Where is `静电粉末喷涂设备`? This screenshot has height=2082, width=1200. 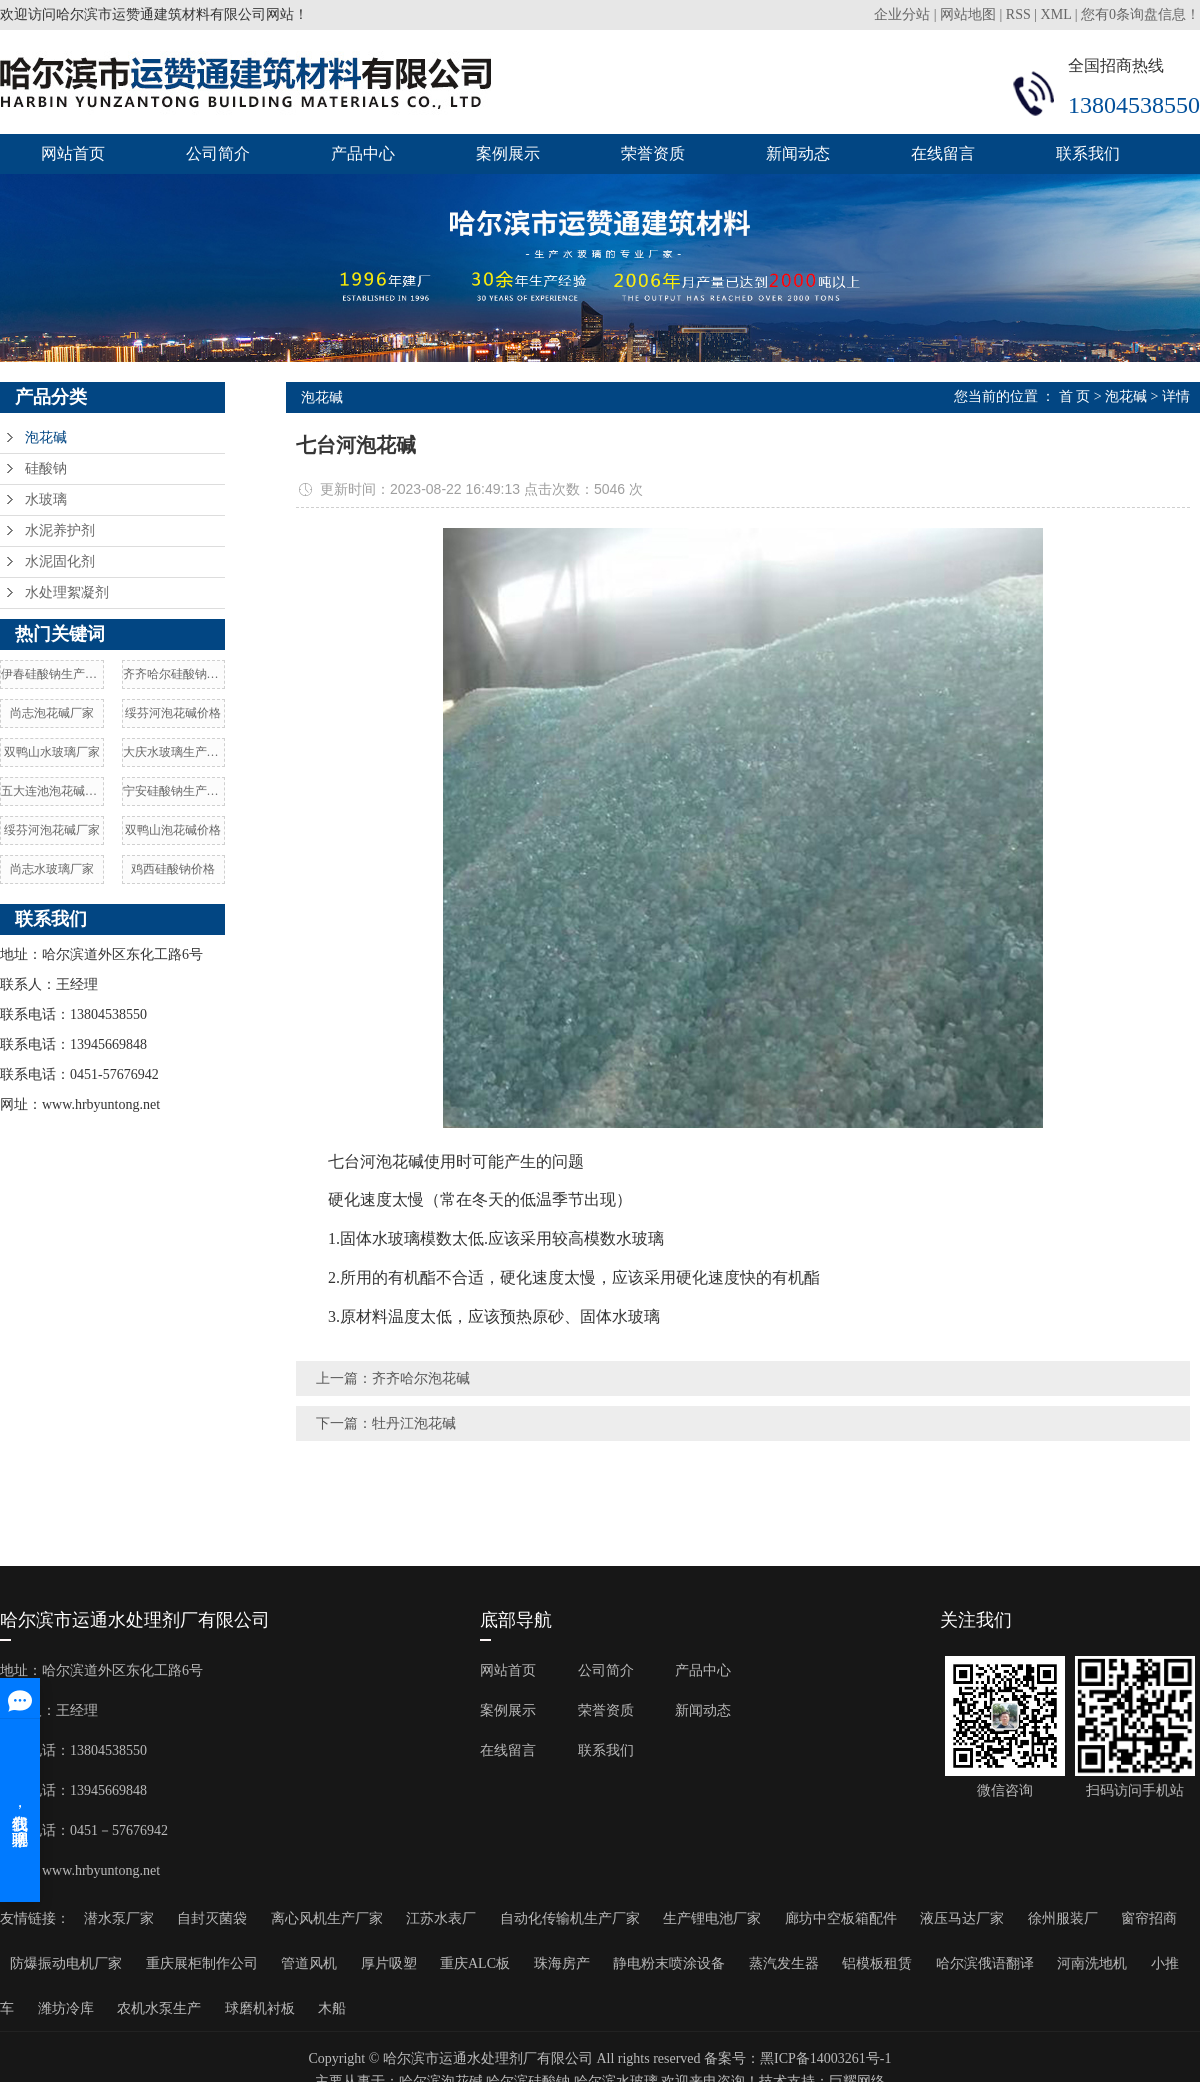 静电粉末喷涂设备 is located at coordinates (669, 1963).